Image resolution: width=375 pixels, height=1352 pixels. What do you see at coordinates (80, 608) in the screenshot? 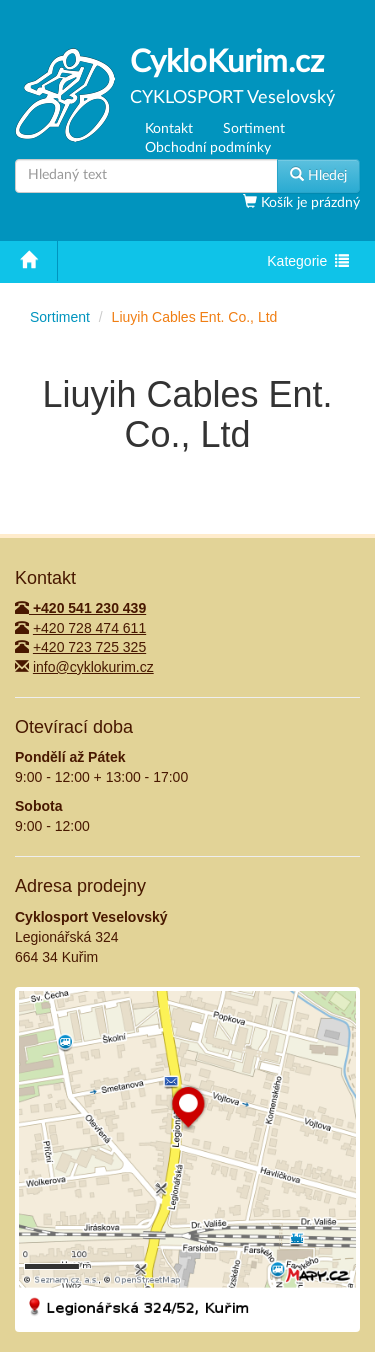
I see `+420 541 230 439` at bounding box center [80, 608].